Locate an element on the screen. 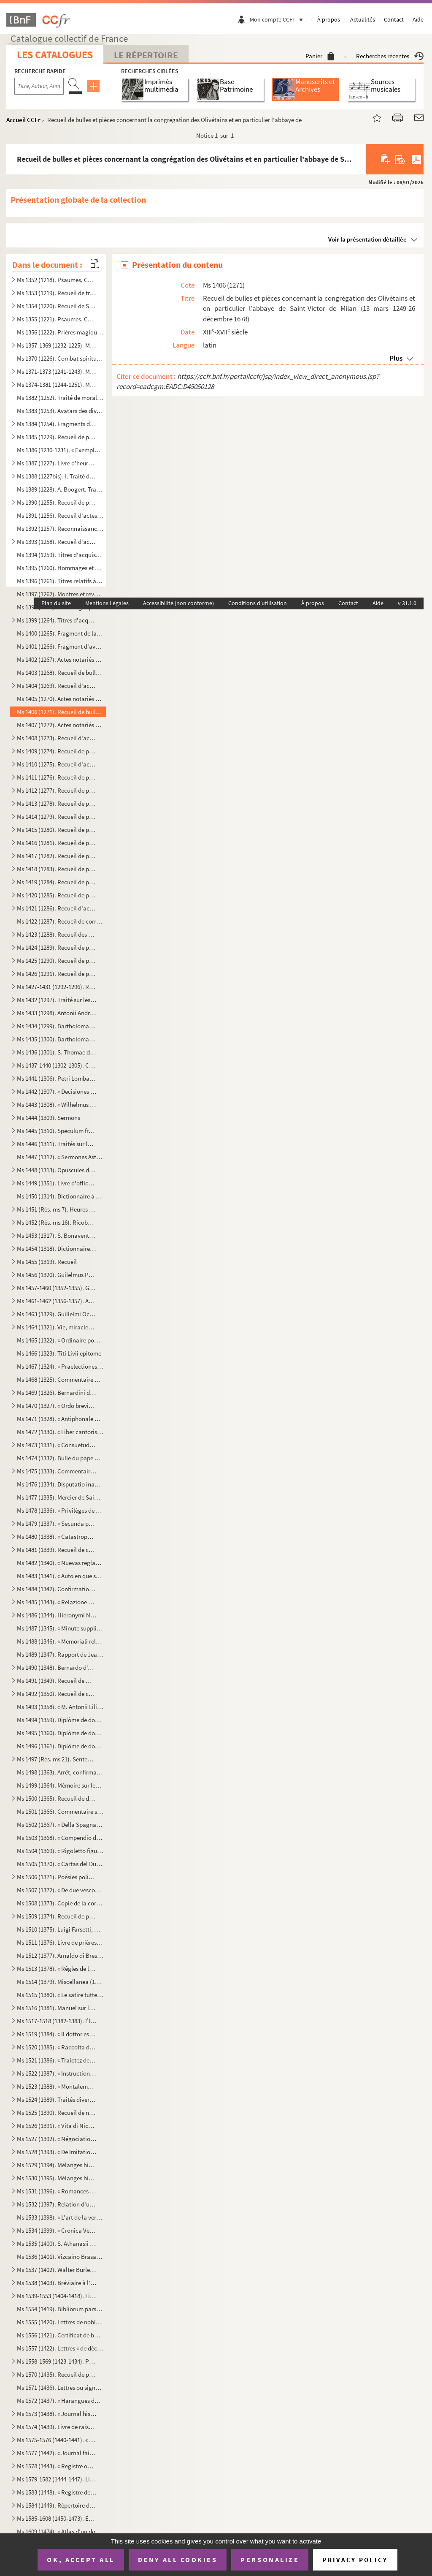 The height and width of the screenshot is (2576, 432). Ms 1441 (1306). Petri Lombardi Sententiarum libri IV is located at coordinates (56, 1078).